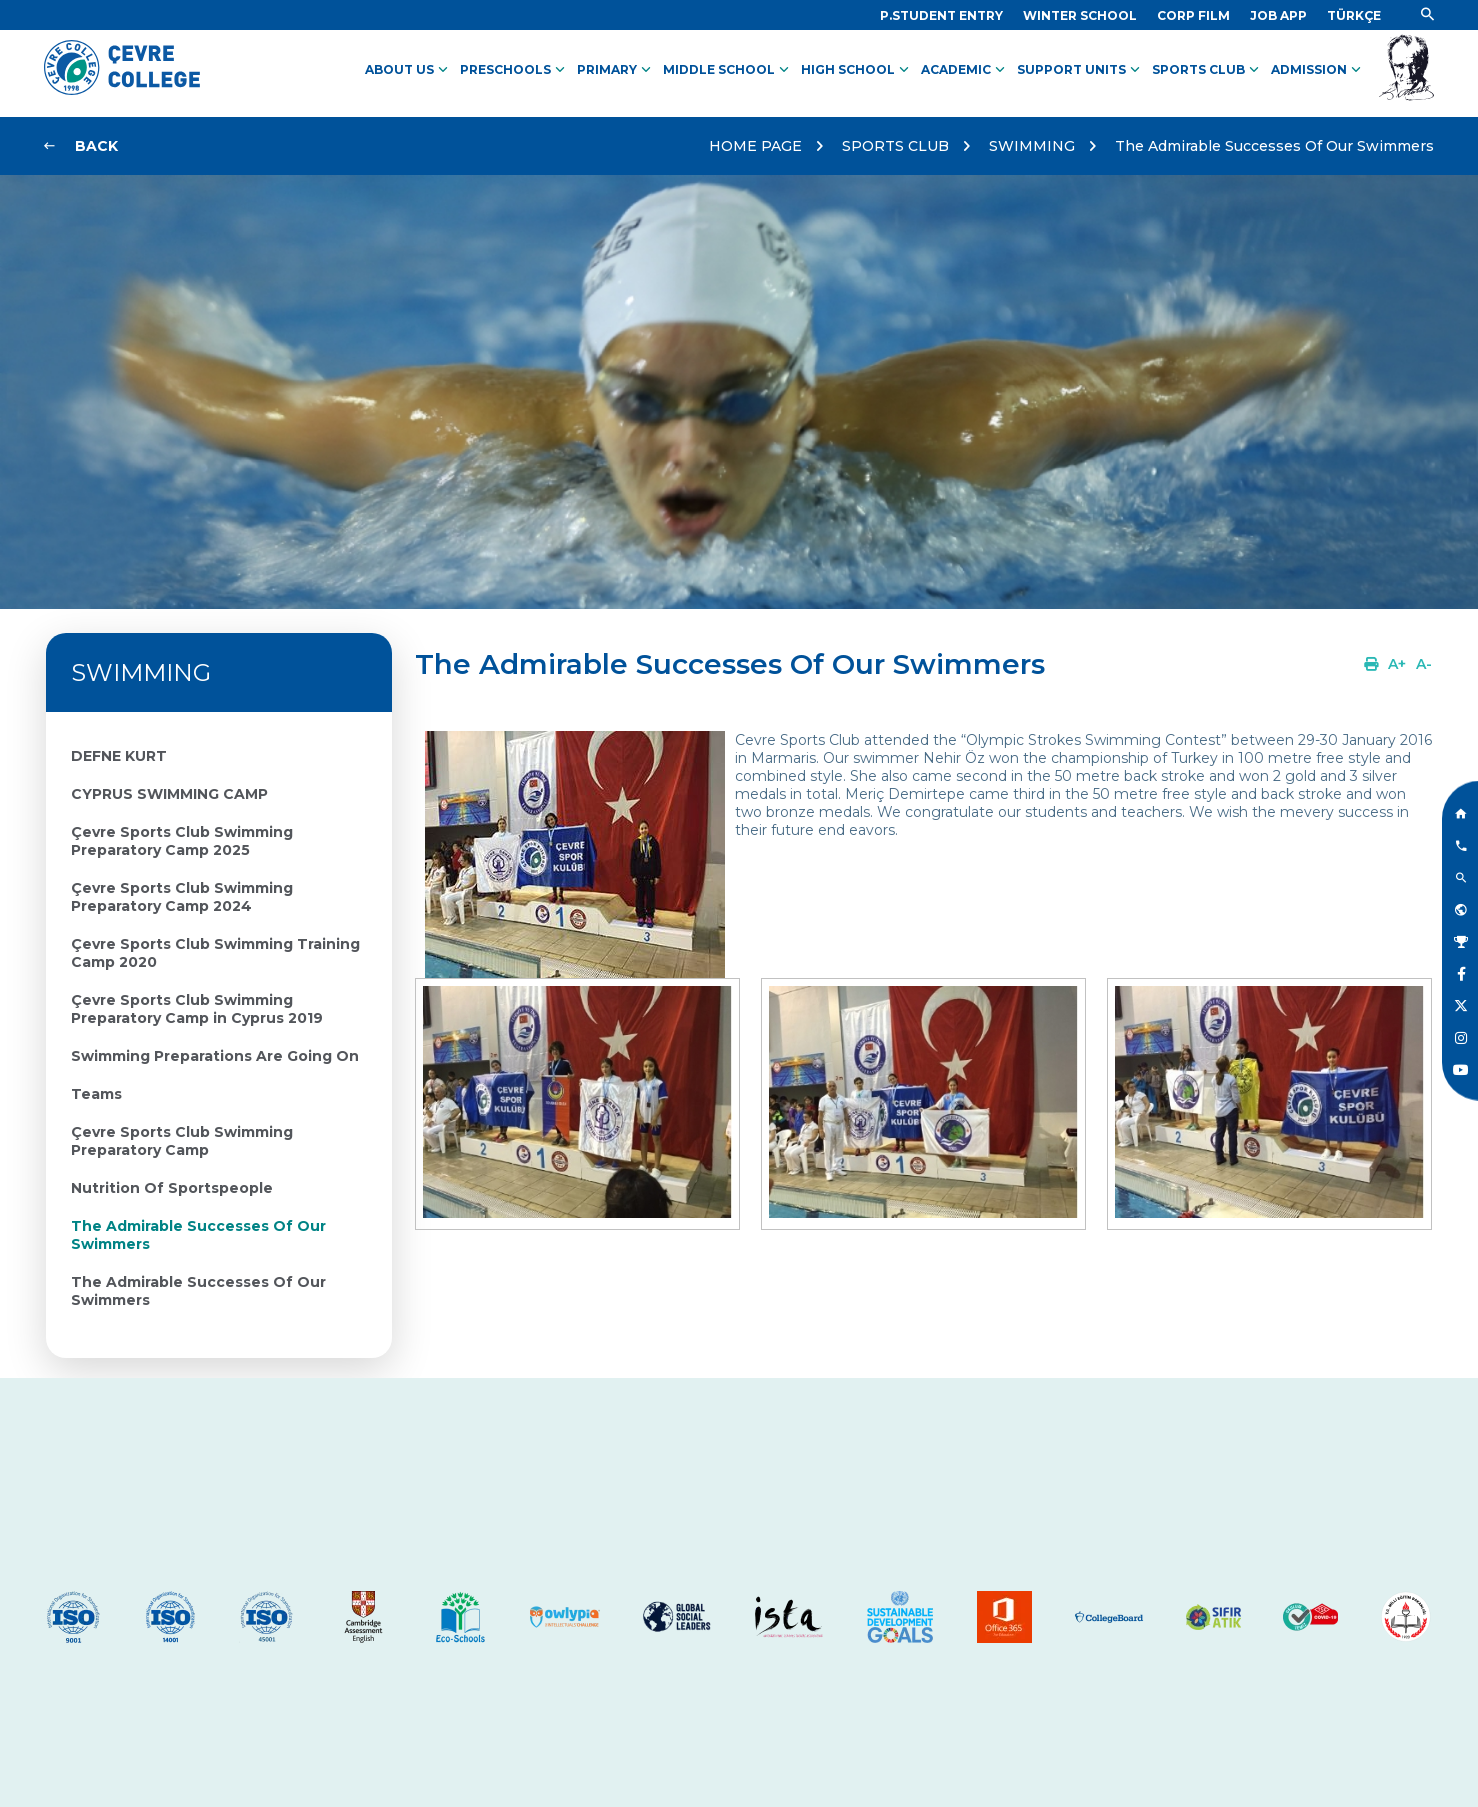 This screenshot has height=1807, width=1478. Describe the element at coordinates (1207, 70) in the screenshot. I see `SPORTS CLUB [Link]` at that location.